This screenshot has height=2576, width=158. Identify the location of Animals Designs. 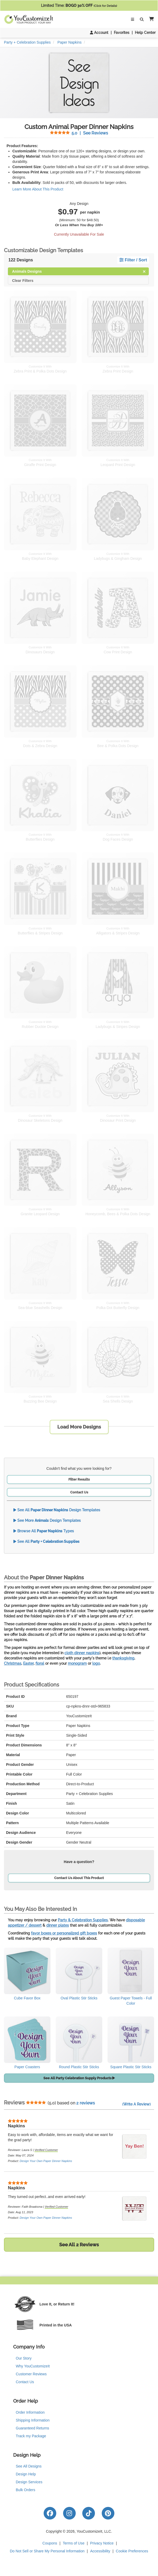
(79, 270).